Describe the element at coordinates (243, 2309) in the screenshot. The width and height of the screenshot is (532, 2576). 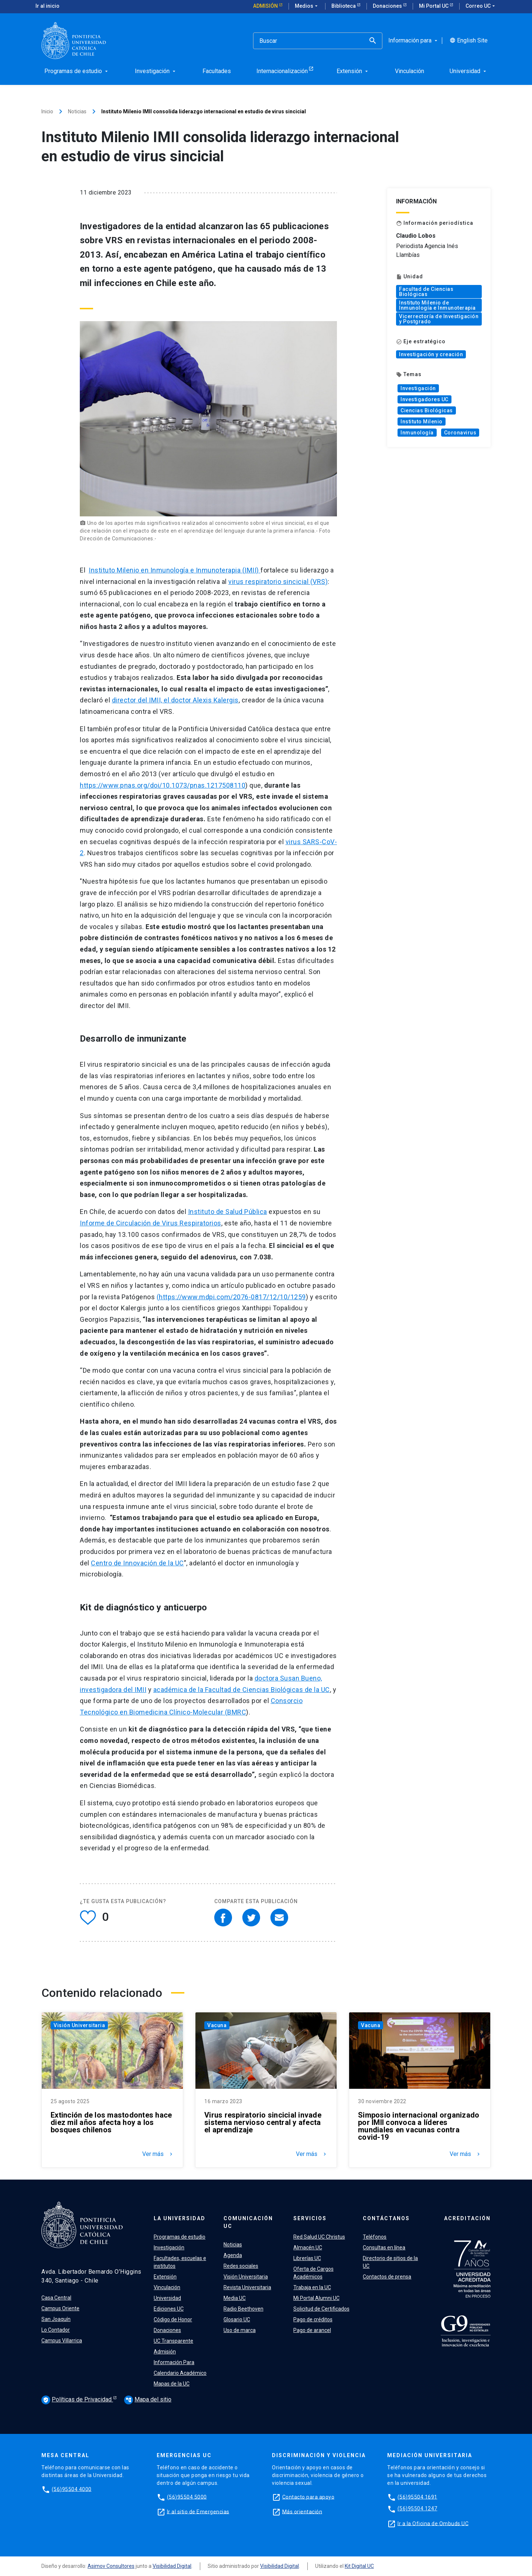
I see `Radio Beethoven` at that location.